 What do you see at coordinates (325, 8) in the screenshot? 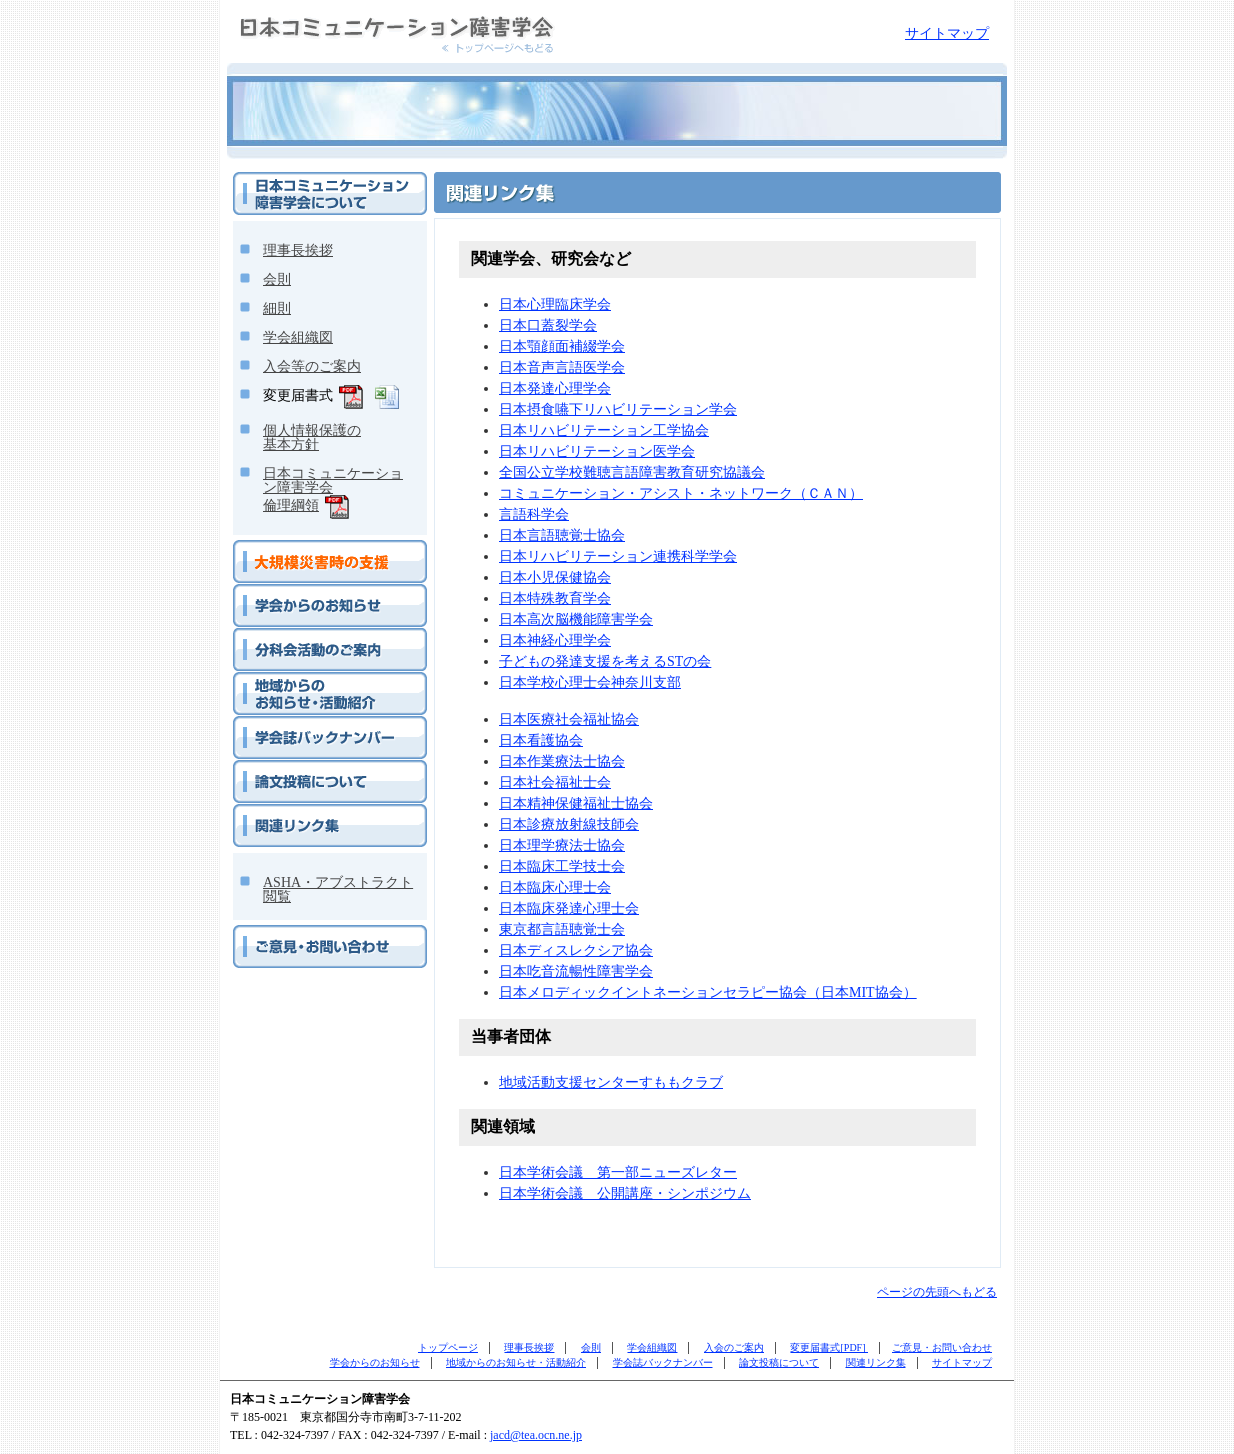
I see `日本コミュニケーション障害学会` at bounding box center [325, 8].